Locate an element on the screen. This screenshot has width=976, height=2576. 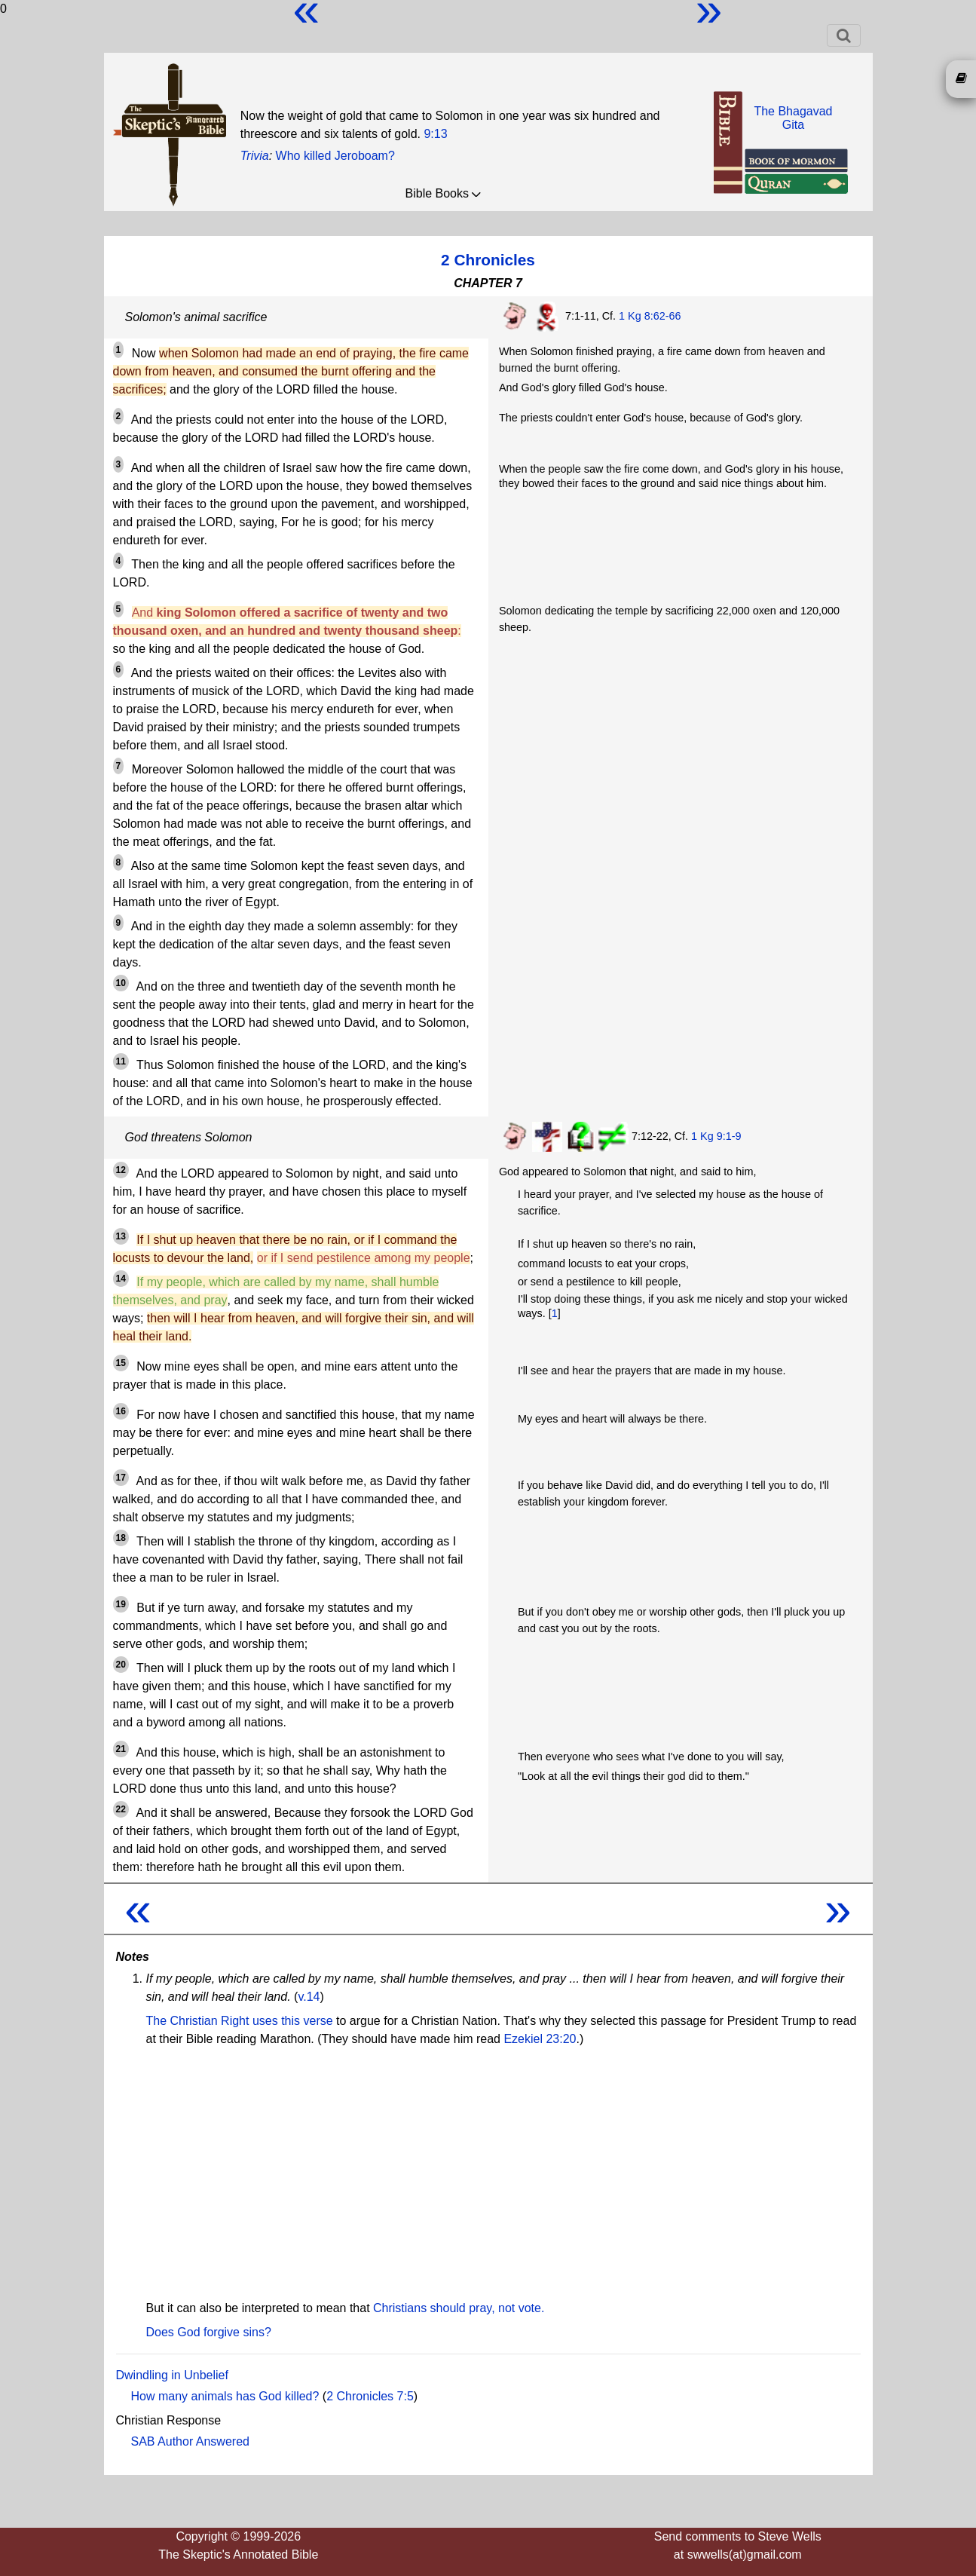
Christians should pray, not vote. is located at coordinates (458, 2308).